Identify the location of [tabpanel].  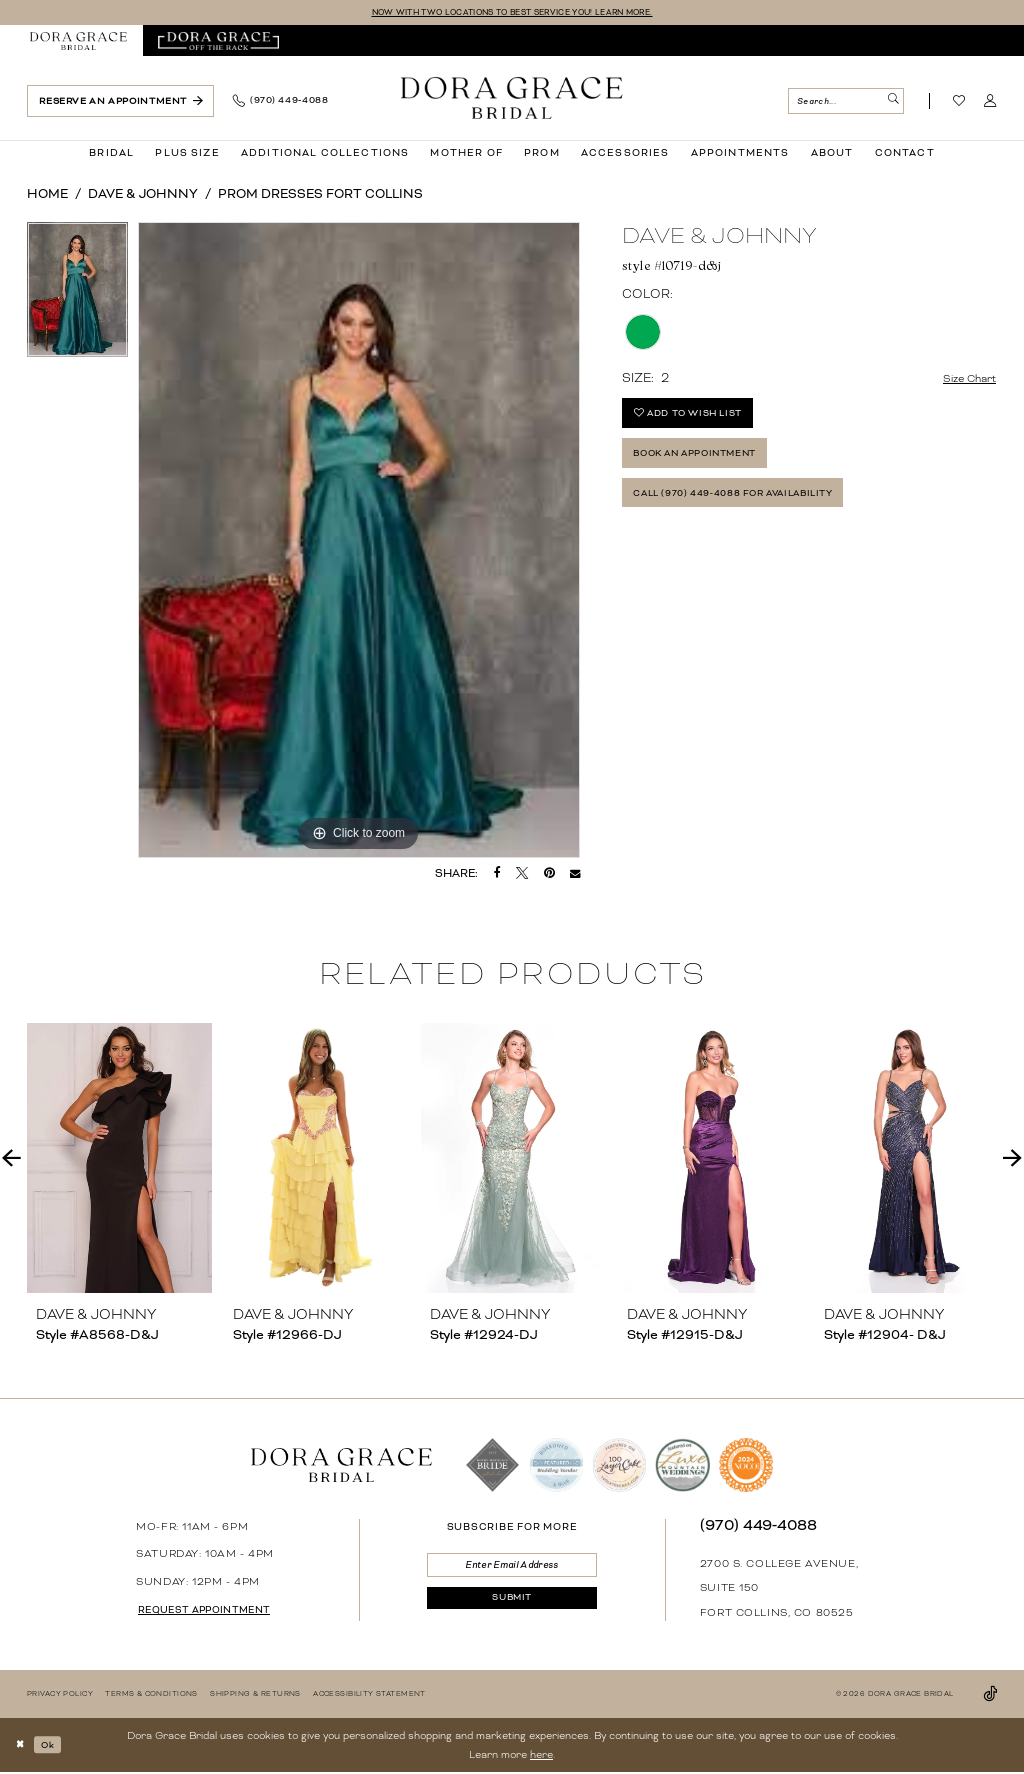
(77, 296).